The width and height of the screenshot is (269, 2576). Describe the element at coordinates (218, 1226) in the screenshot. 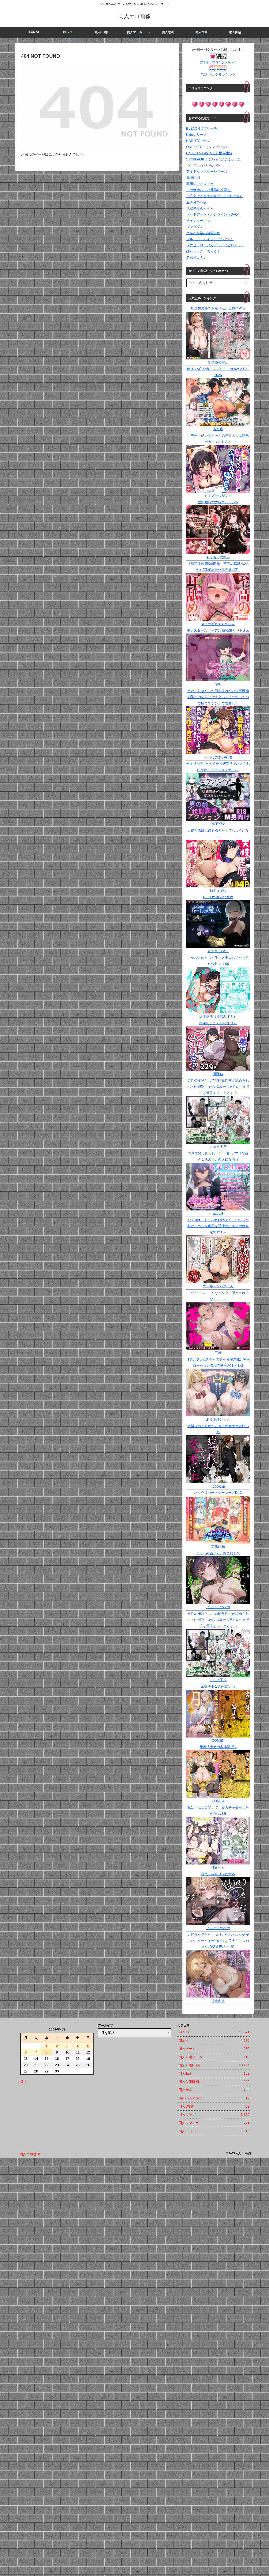

I see `それゆけ、エロバカお嬢様！ ～セレブの私がデカチン庶民を手籠めにするのは当然です！～` at that location.